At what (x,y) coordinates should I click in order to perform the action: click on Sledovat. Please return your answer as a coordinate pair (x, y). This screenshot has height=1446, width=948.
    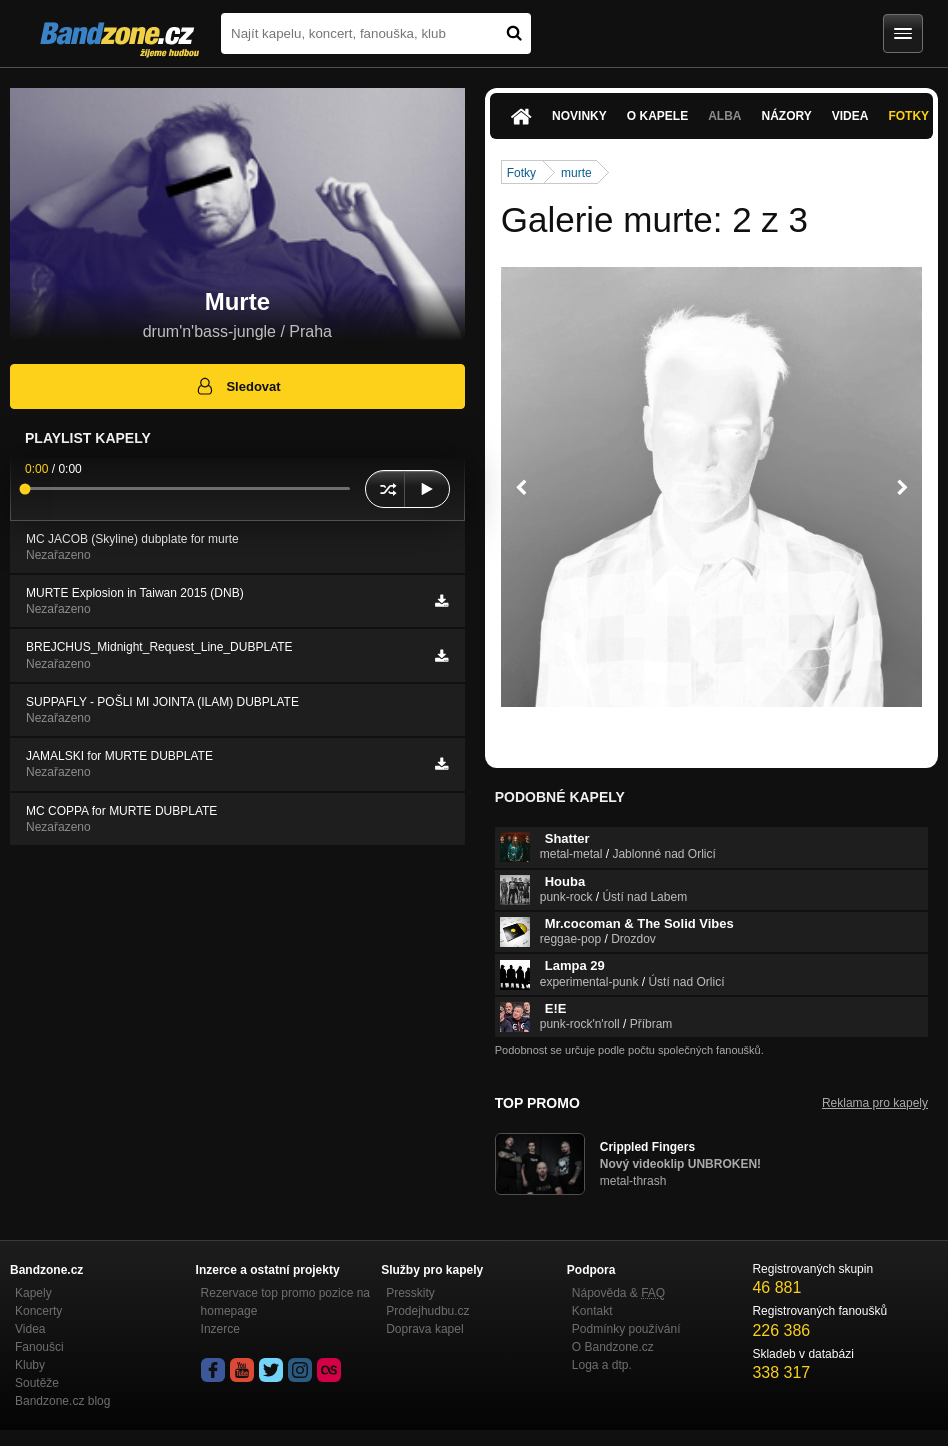
    Looking at the image, I should click on (237, 386).